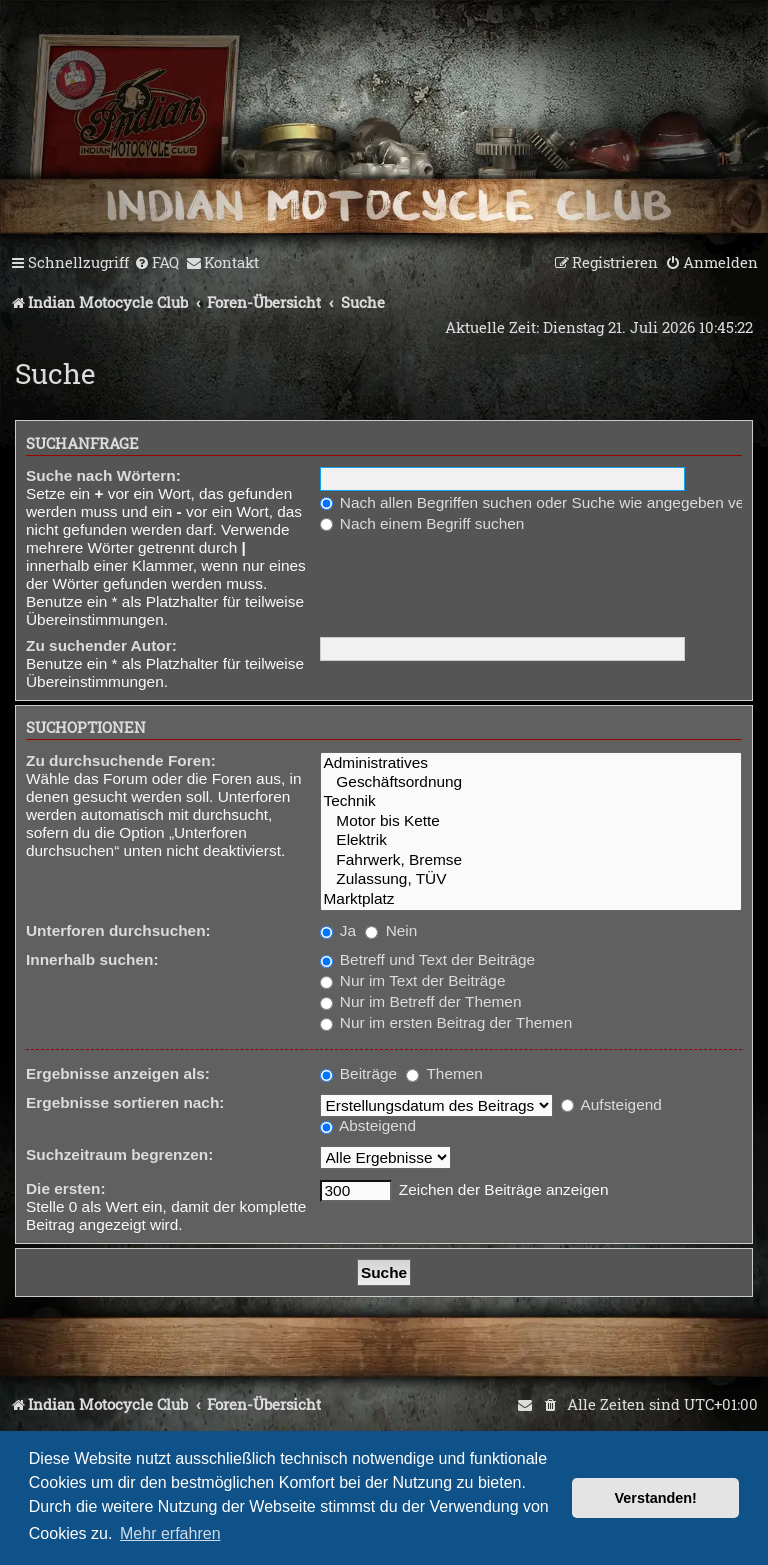  What do you see at coordinates (125, 1102) in the screenshot?
I see `Ergebnisse sortieren nach:` at bounding box center [125, 1102].